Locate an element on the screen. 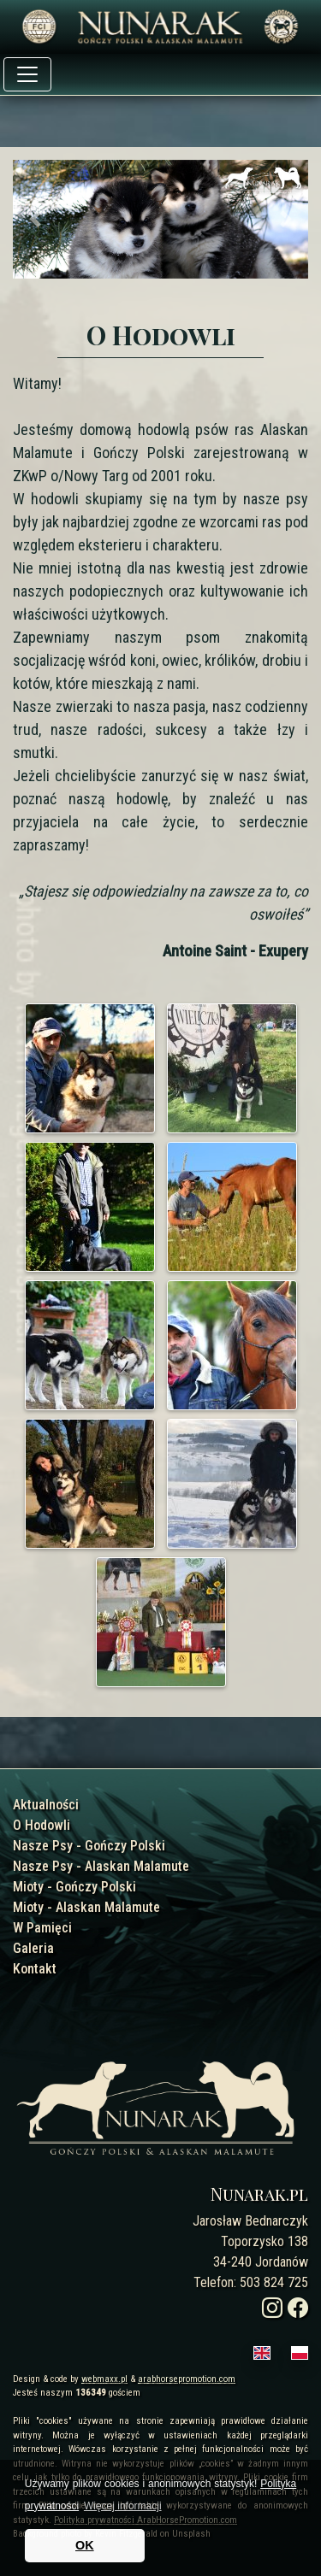  Mioty - Gończy Polski is located at coordinates (74, 1887).